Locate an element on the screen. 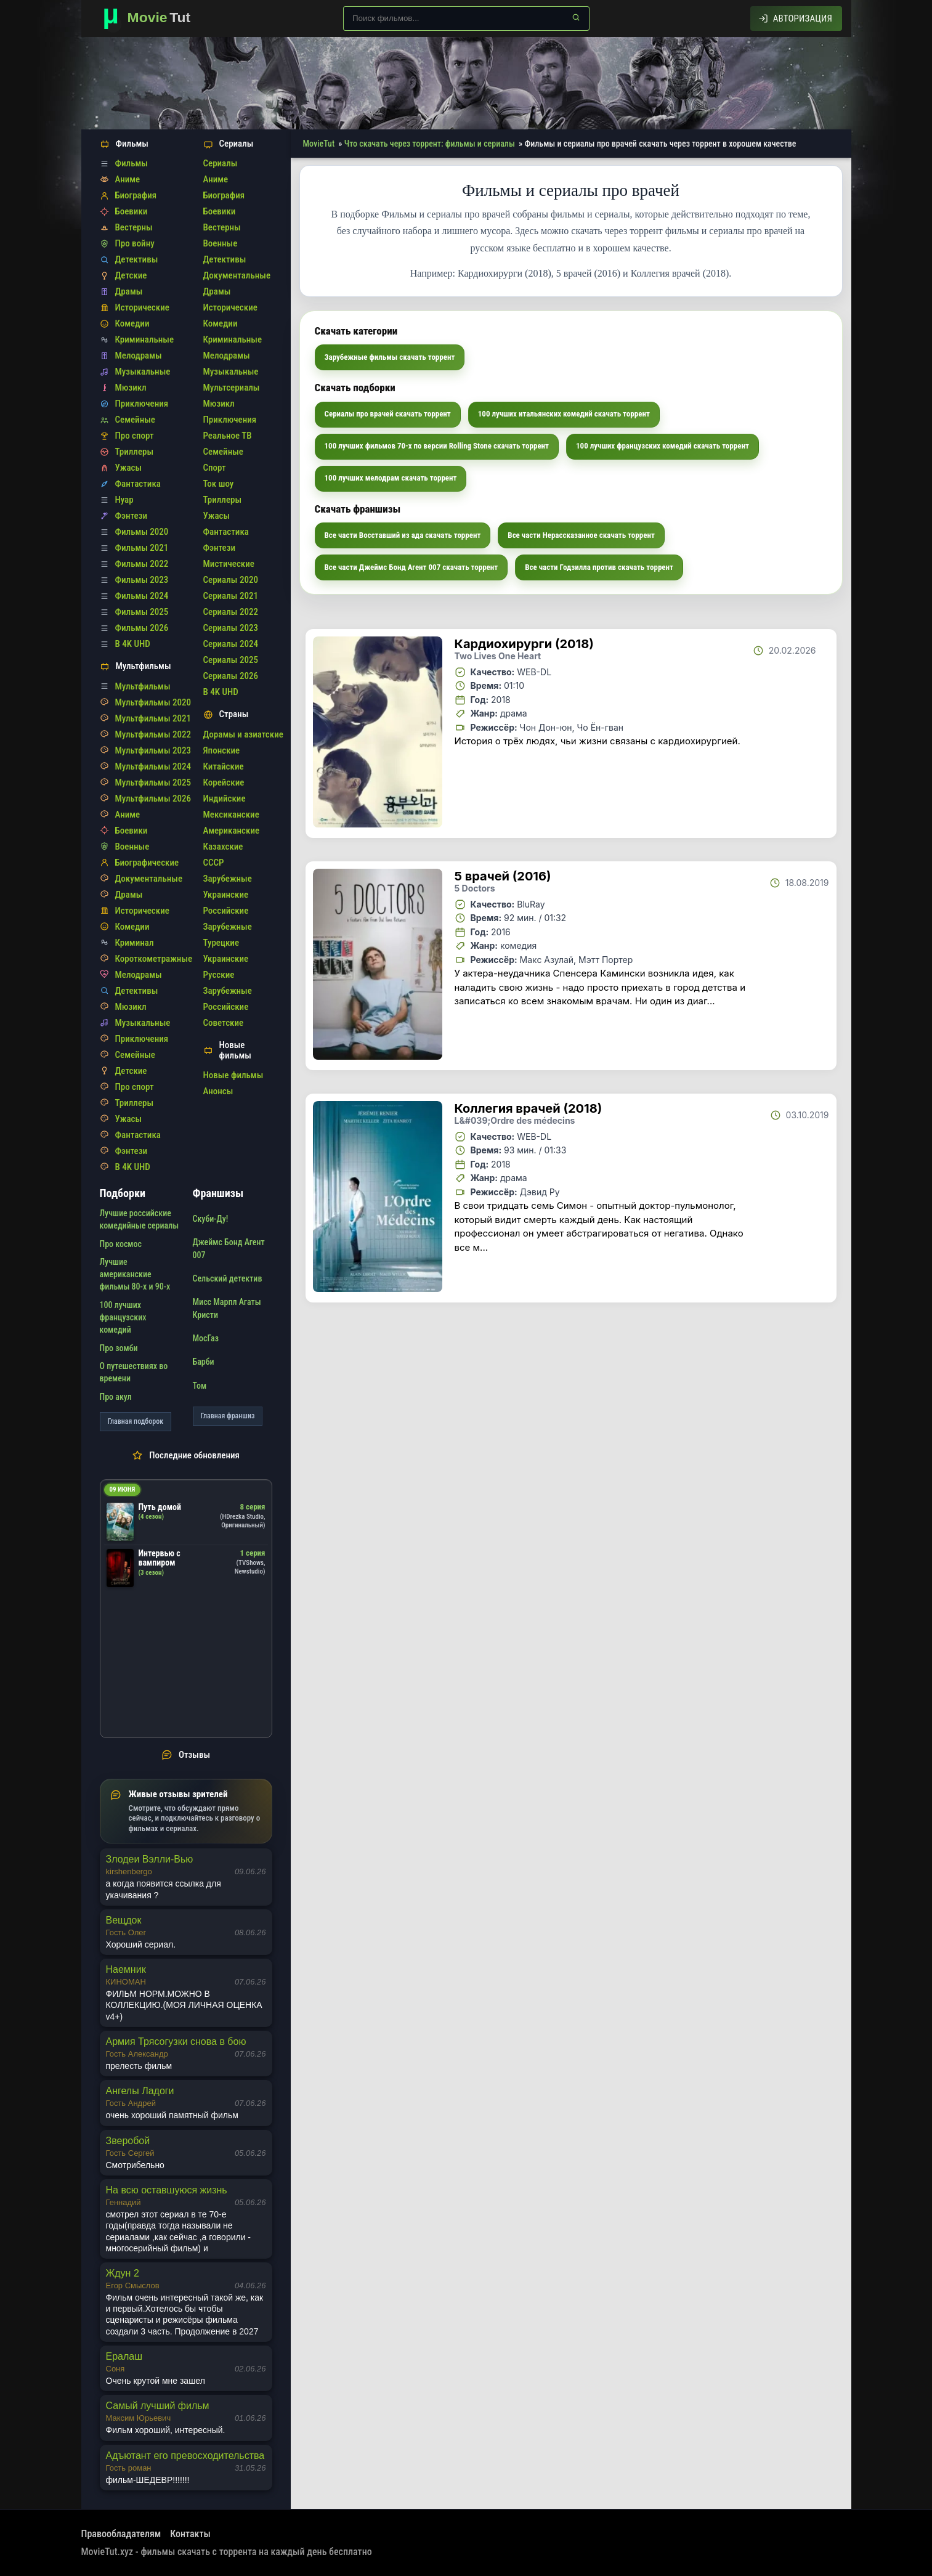 The width and height of the screenshot is (932, 2576). Индийские is located at coordinates (224, 798).